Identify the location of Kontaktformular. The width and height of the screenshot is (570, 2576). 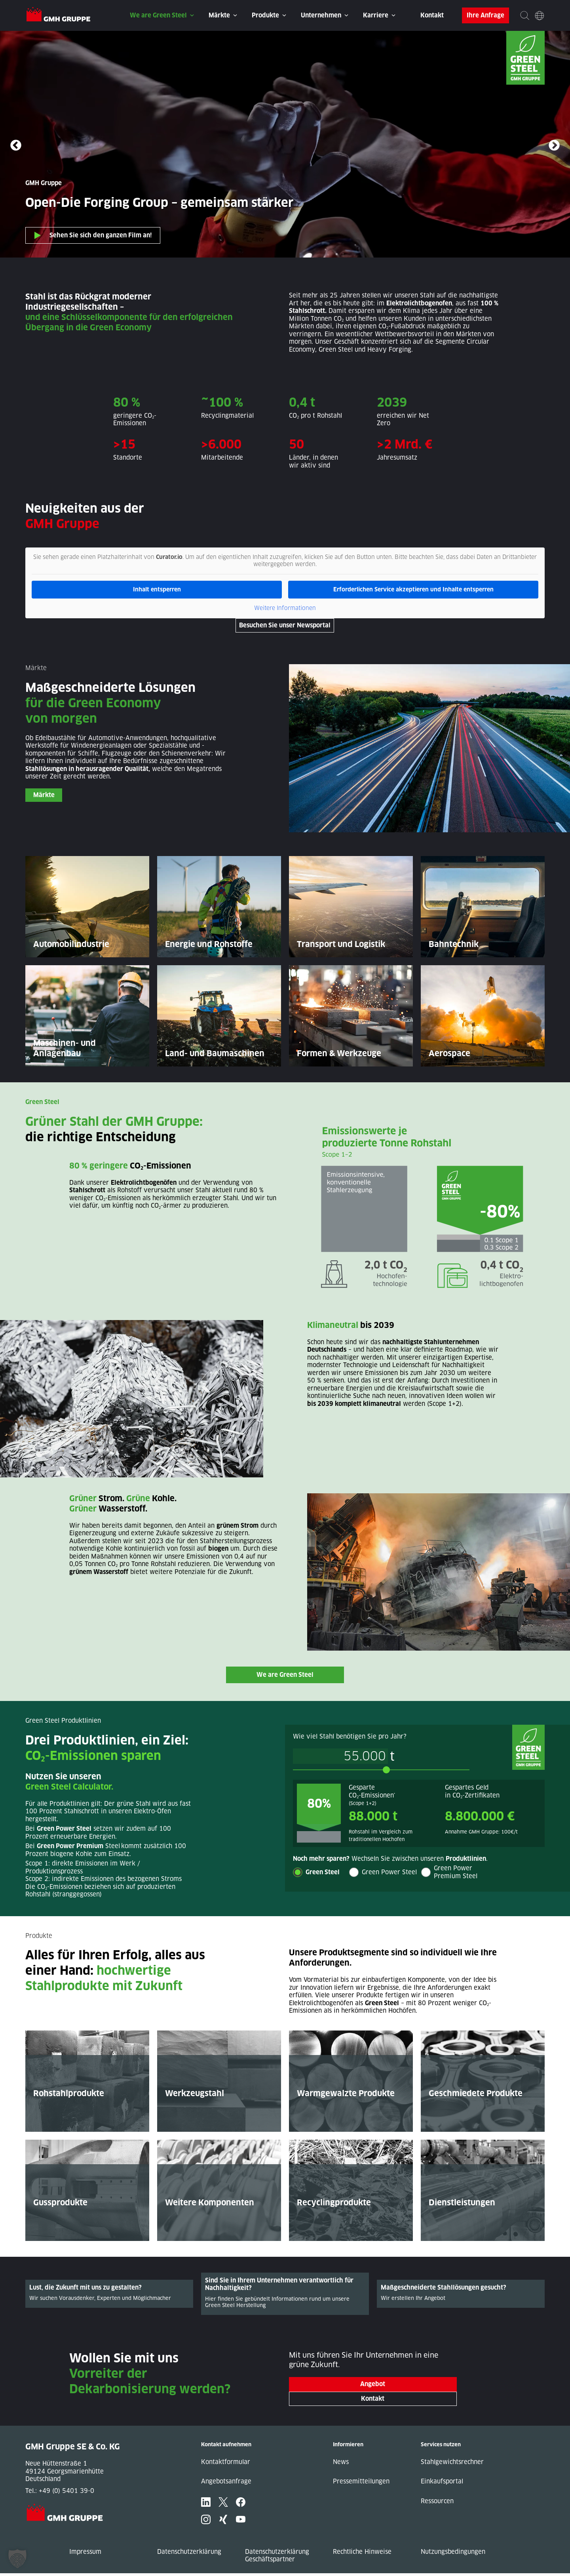
(225, 2464).